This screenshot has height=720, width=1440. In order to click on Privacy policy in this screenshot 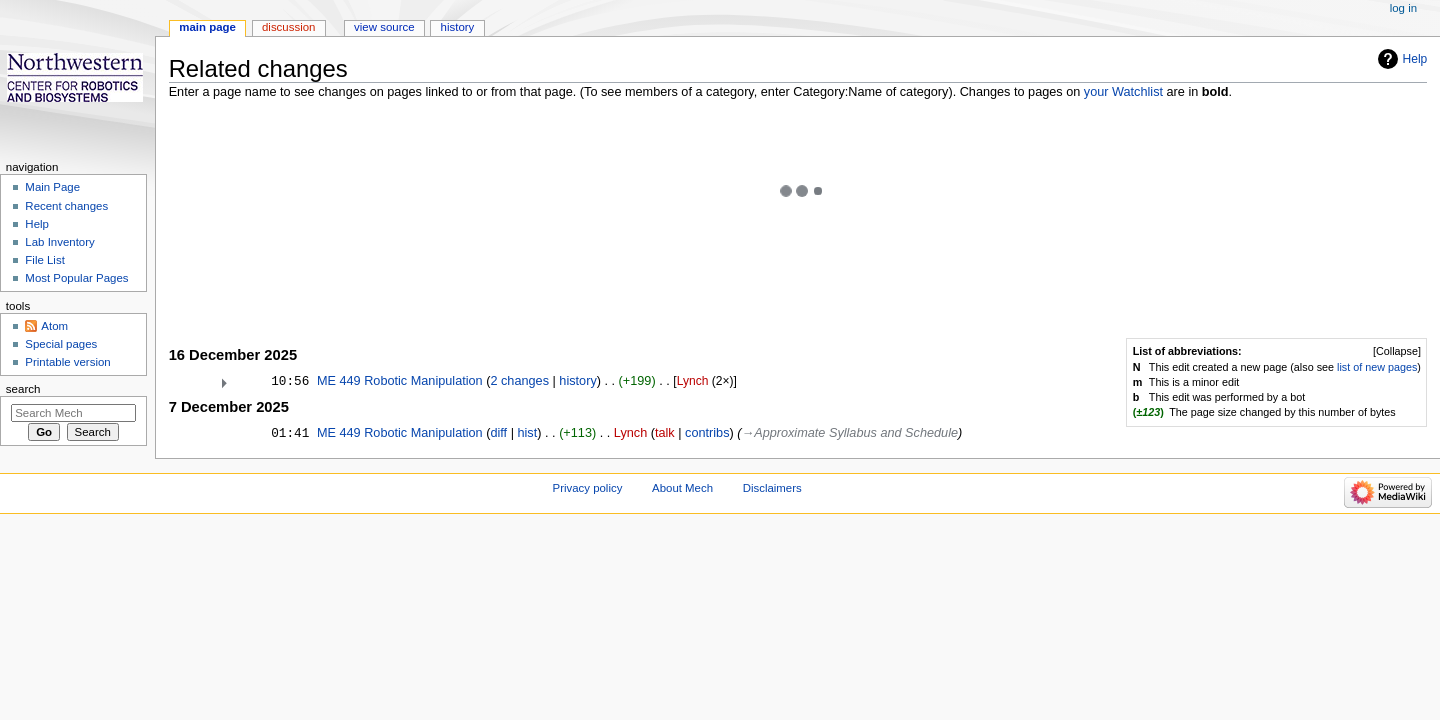, I will do `click(588, 488)`.